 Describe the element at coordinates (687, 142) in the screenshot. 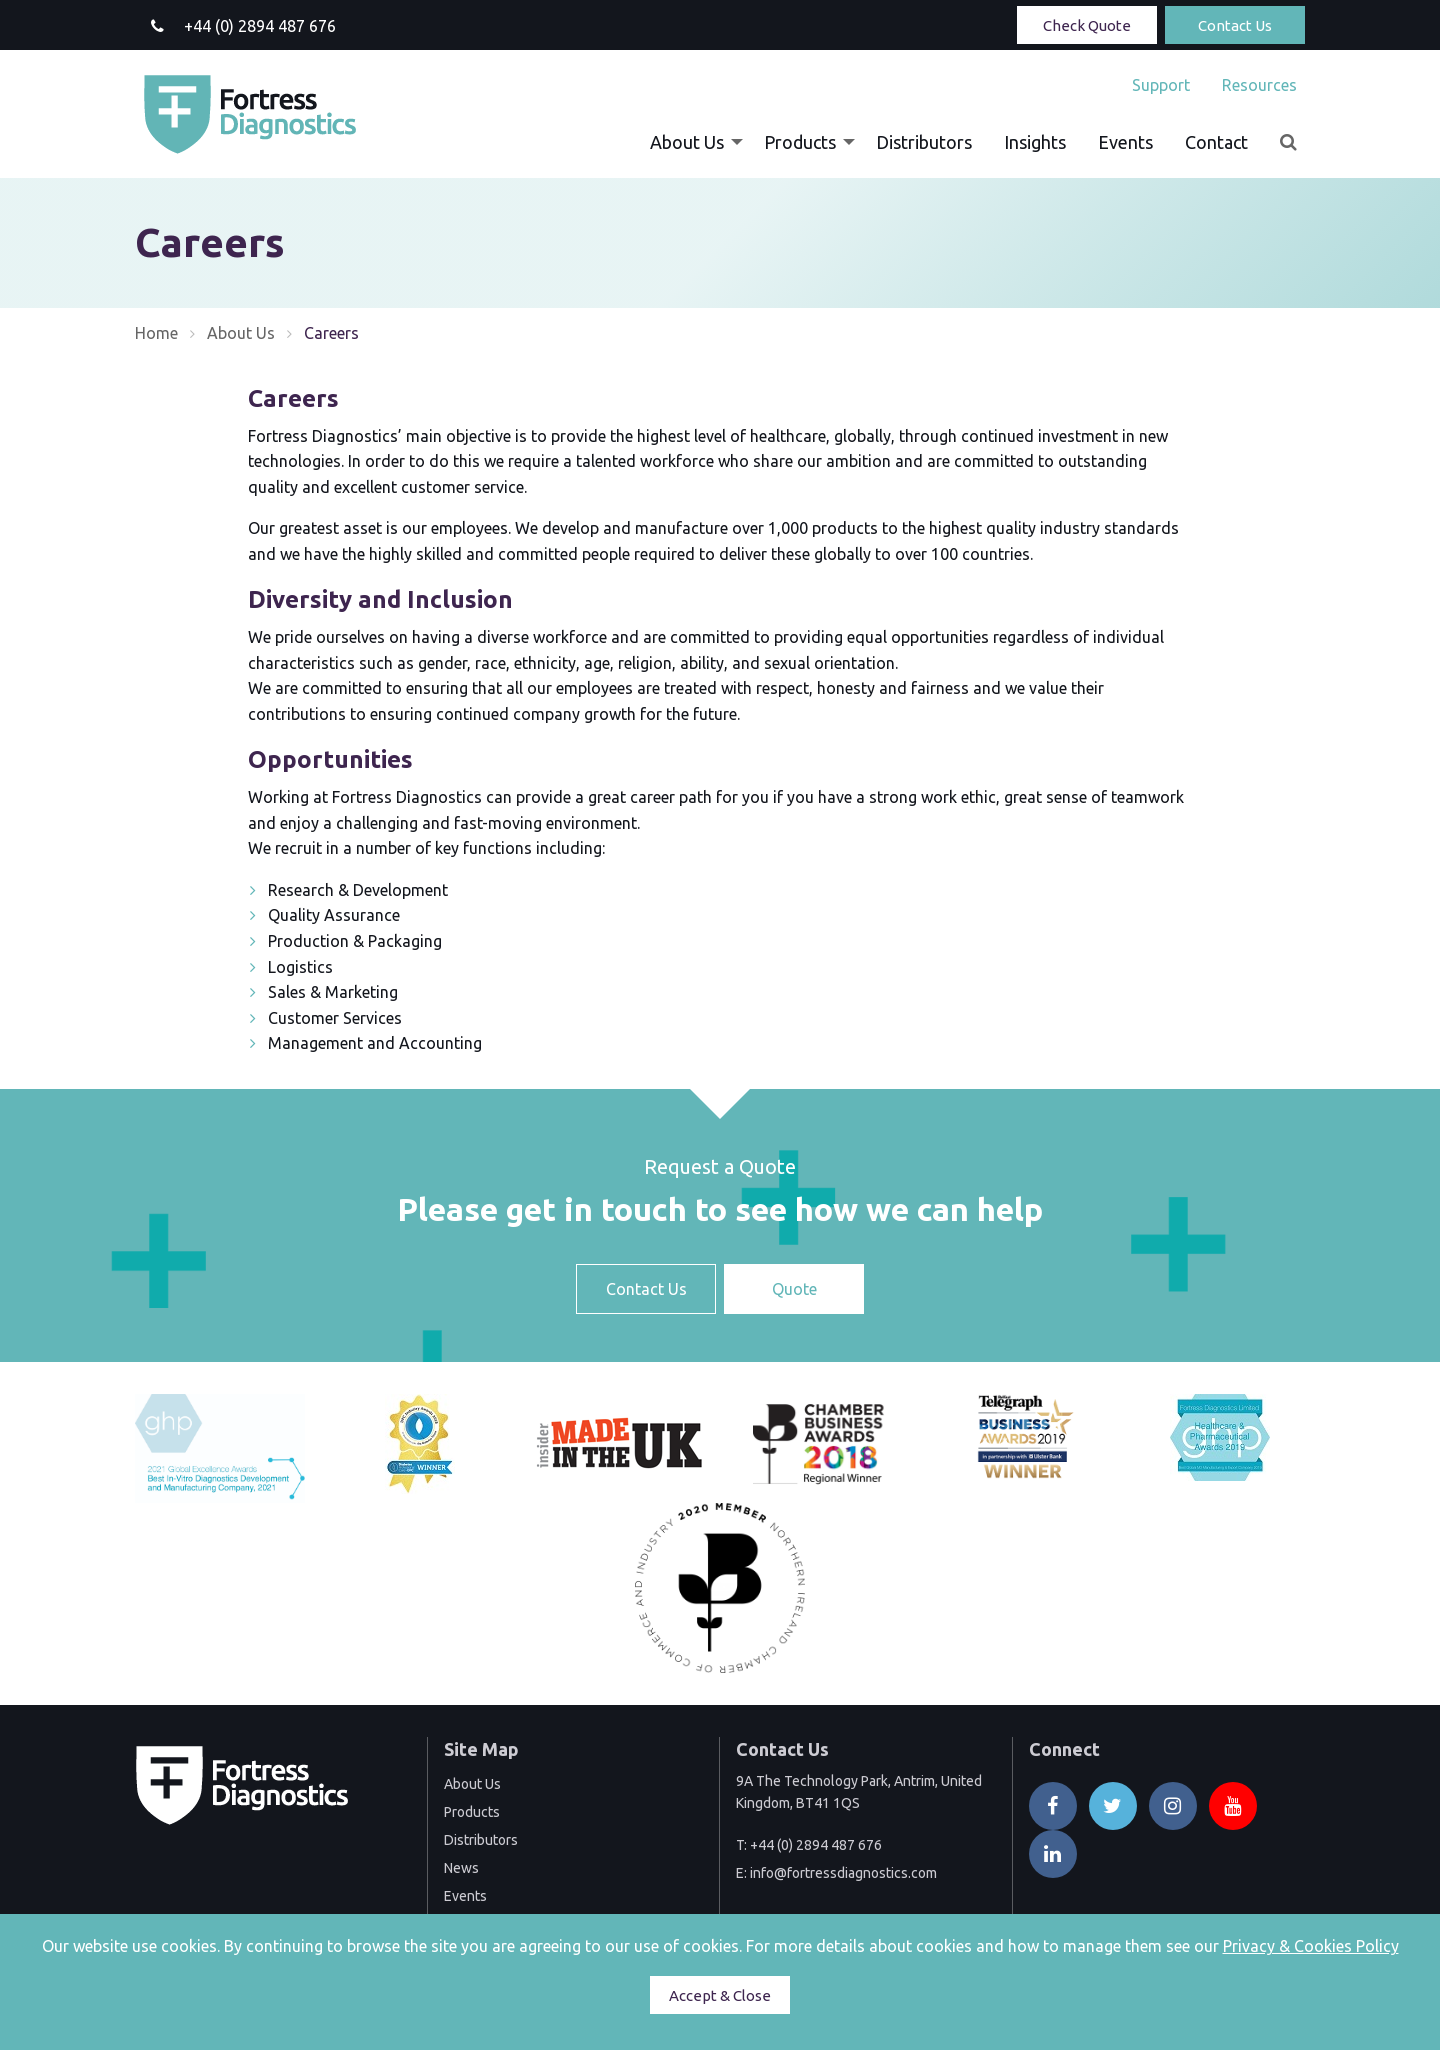

I see `About Us` at that location.